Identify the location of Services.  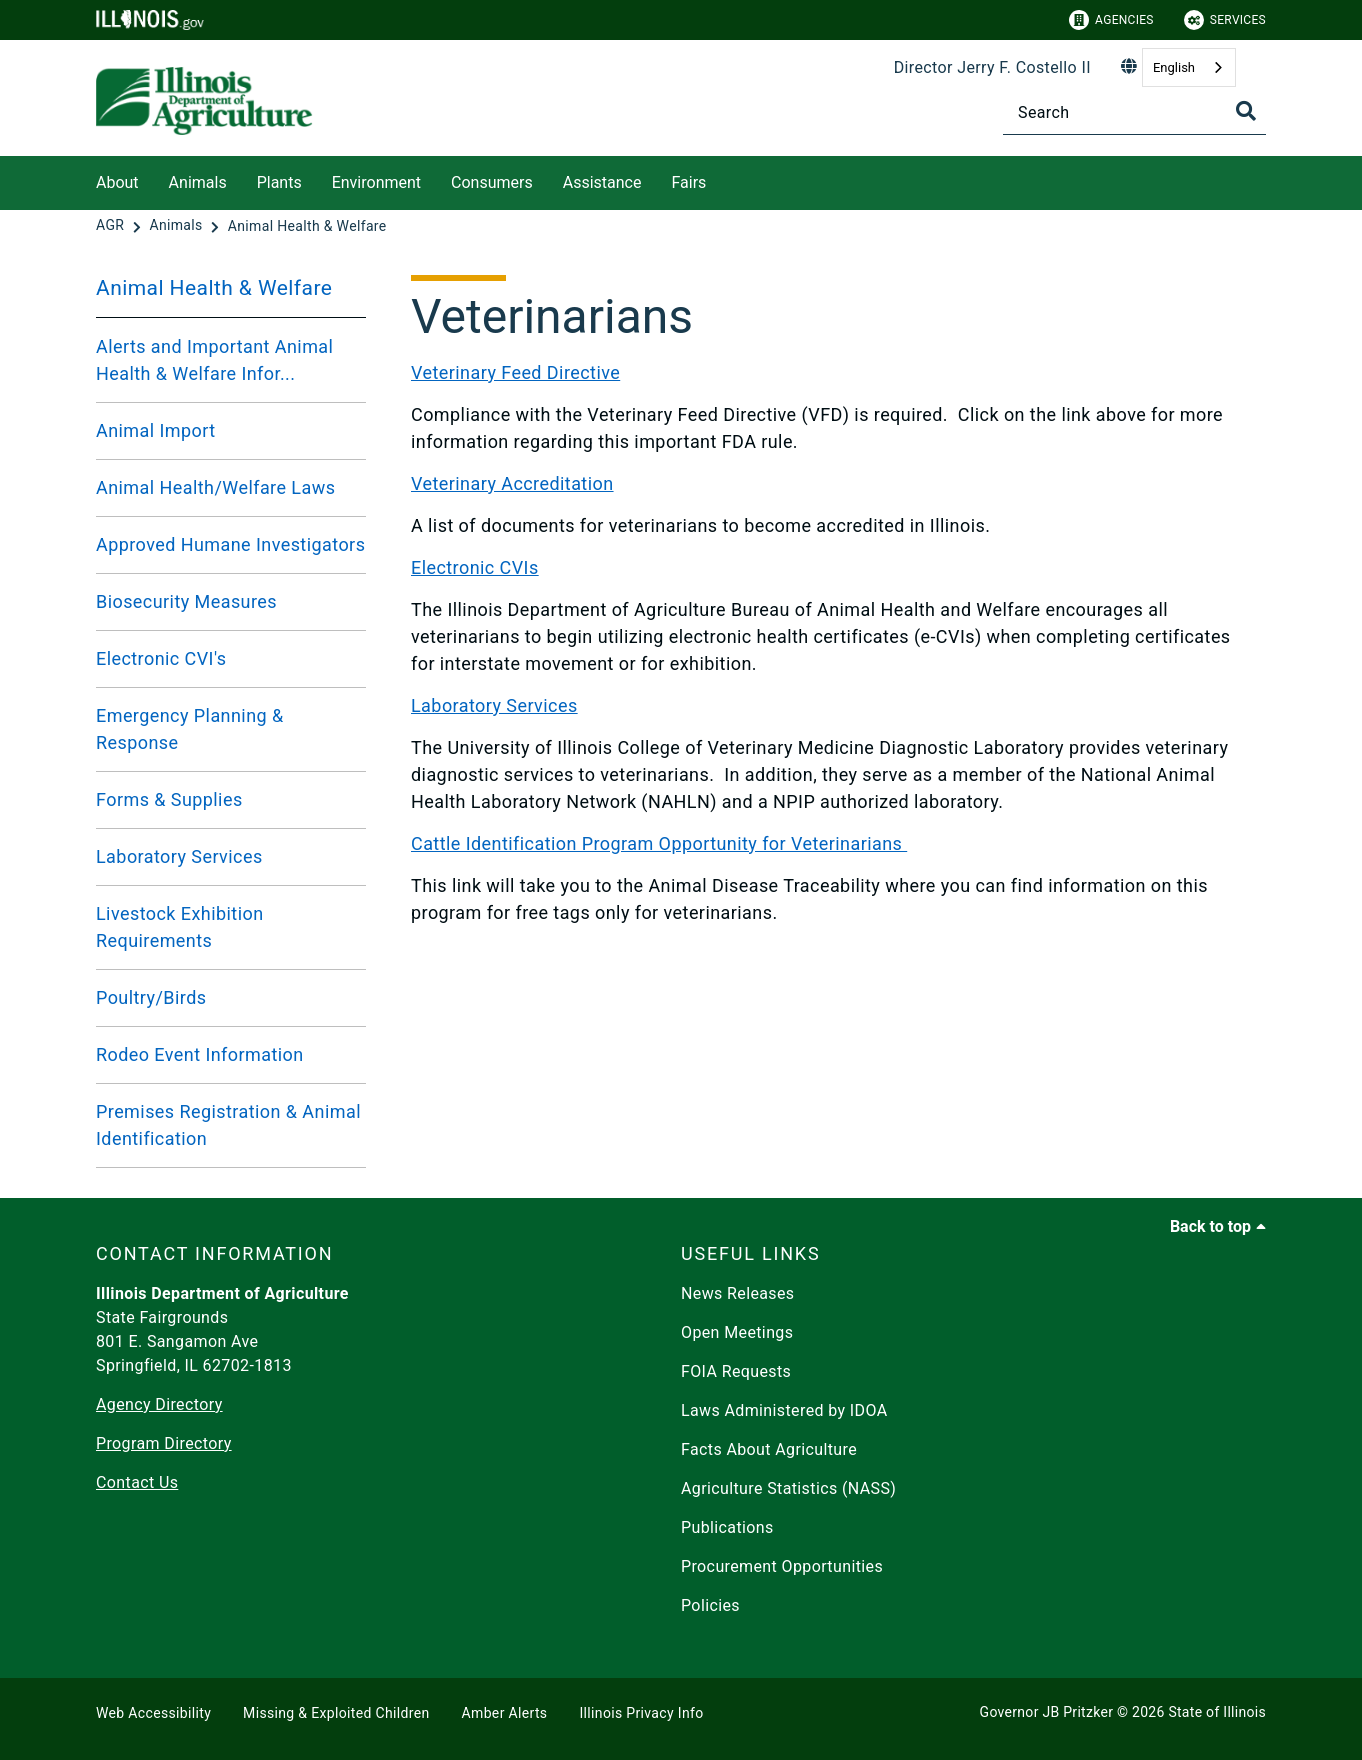
(1225, 20).